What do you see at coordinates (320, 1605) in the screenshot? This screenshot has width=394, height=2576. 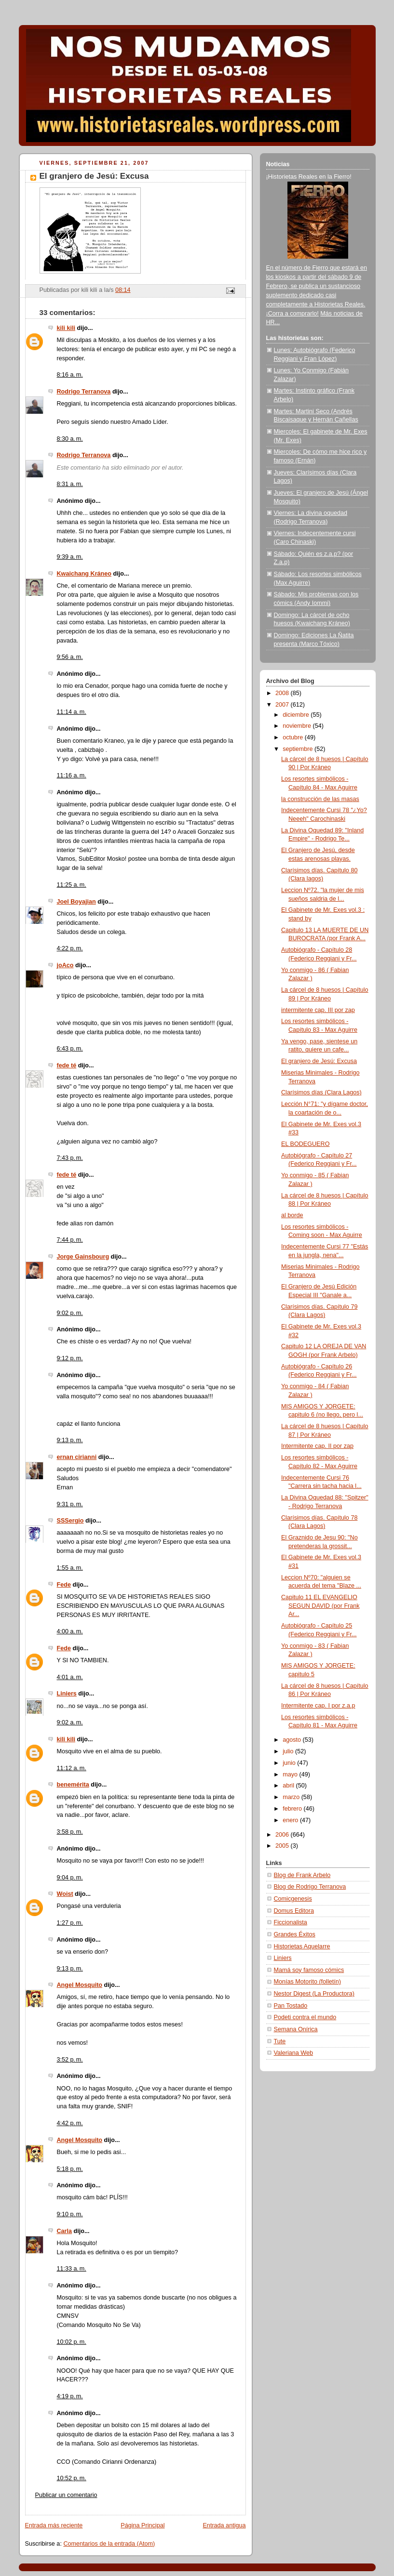 I see `Capitulo 11 EL EVANGELIO SEGUN DAVID (por Frank Ar...` at bounding box center [320, 1605].